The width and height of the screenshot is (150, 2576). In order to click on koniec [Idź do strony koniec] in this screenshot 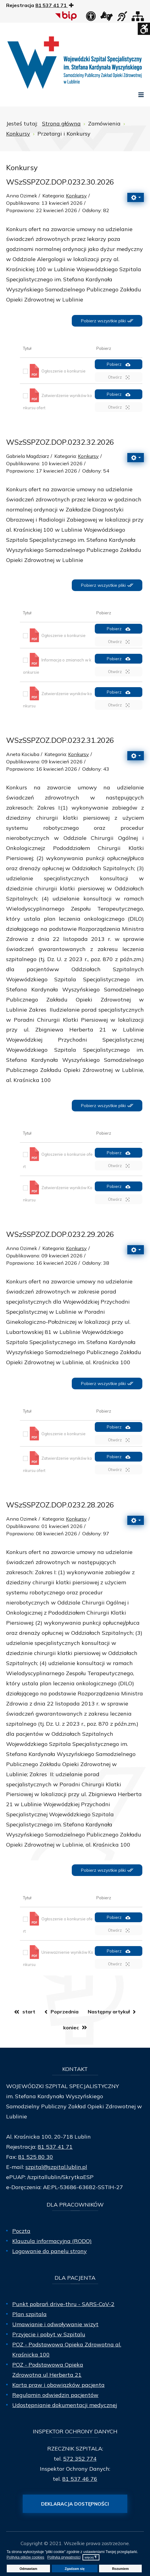, I will do `click(71, 2027)`.